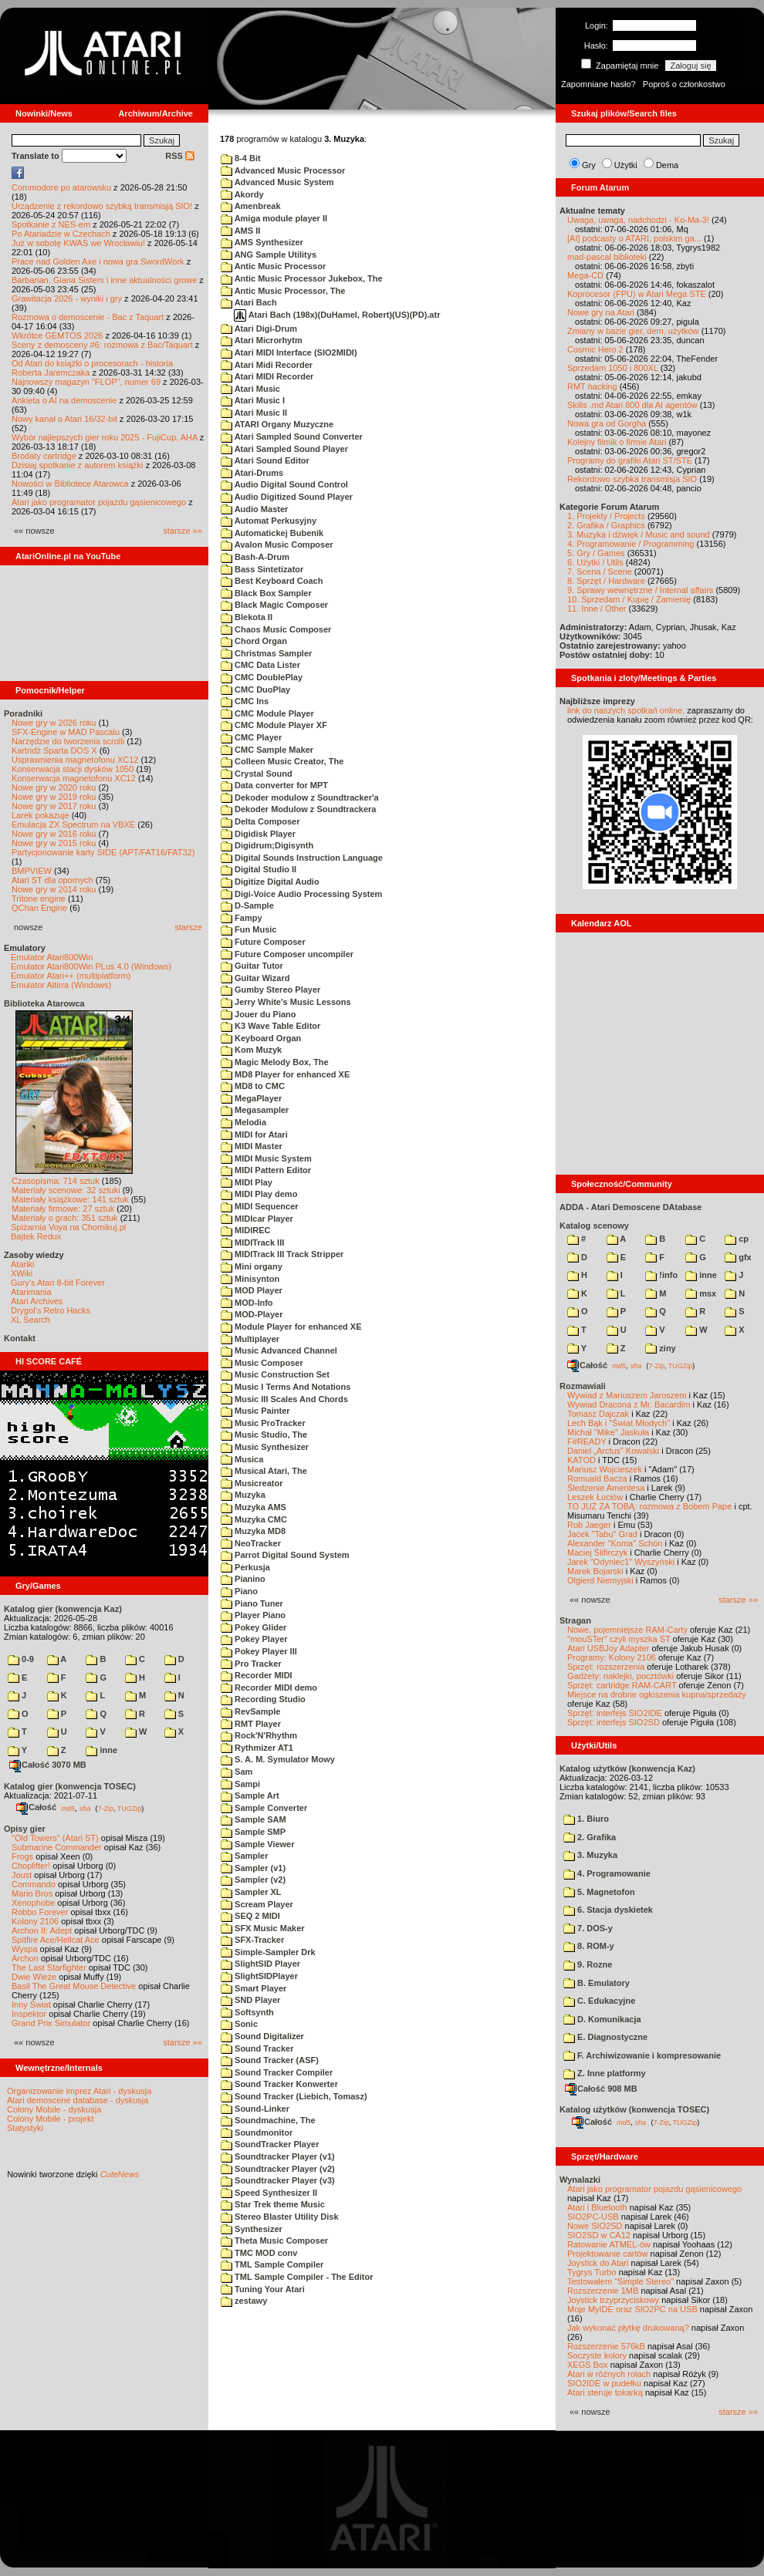  What do you see at coordinates (56, 1939) in the screenshot?
I see `Spitfire Ace/Hellcat Ace` at bounding box center [56, 1939].